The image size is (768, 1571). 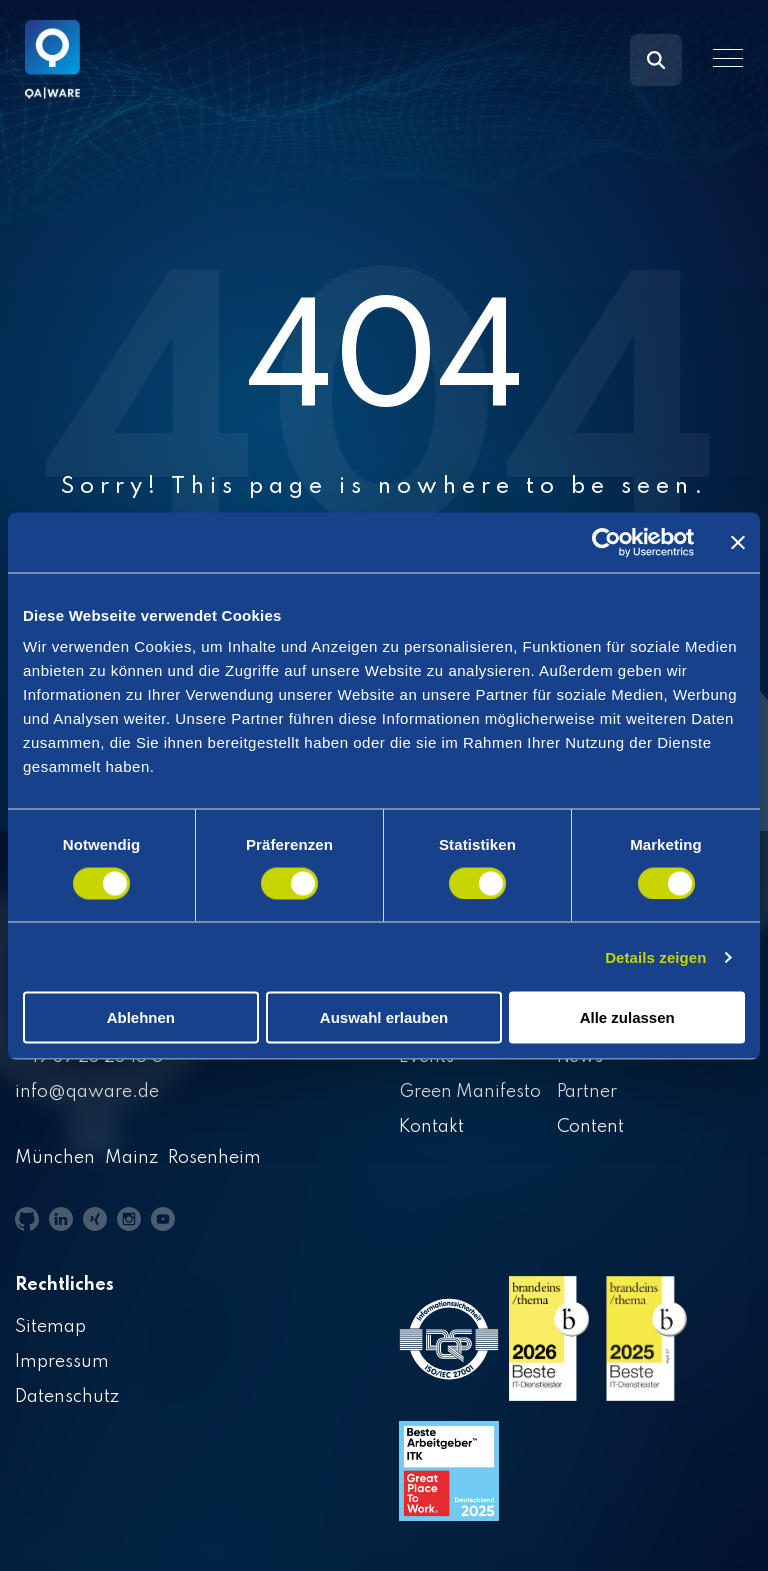 I want to click on Auswahl erlauben, so click(x=384, y=1017).